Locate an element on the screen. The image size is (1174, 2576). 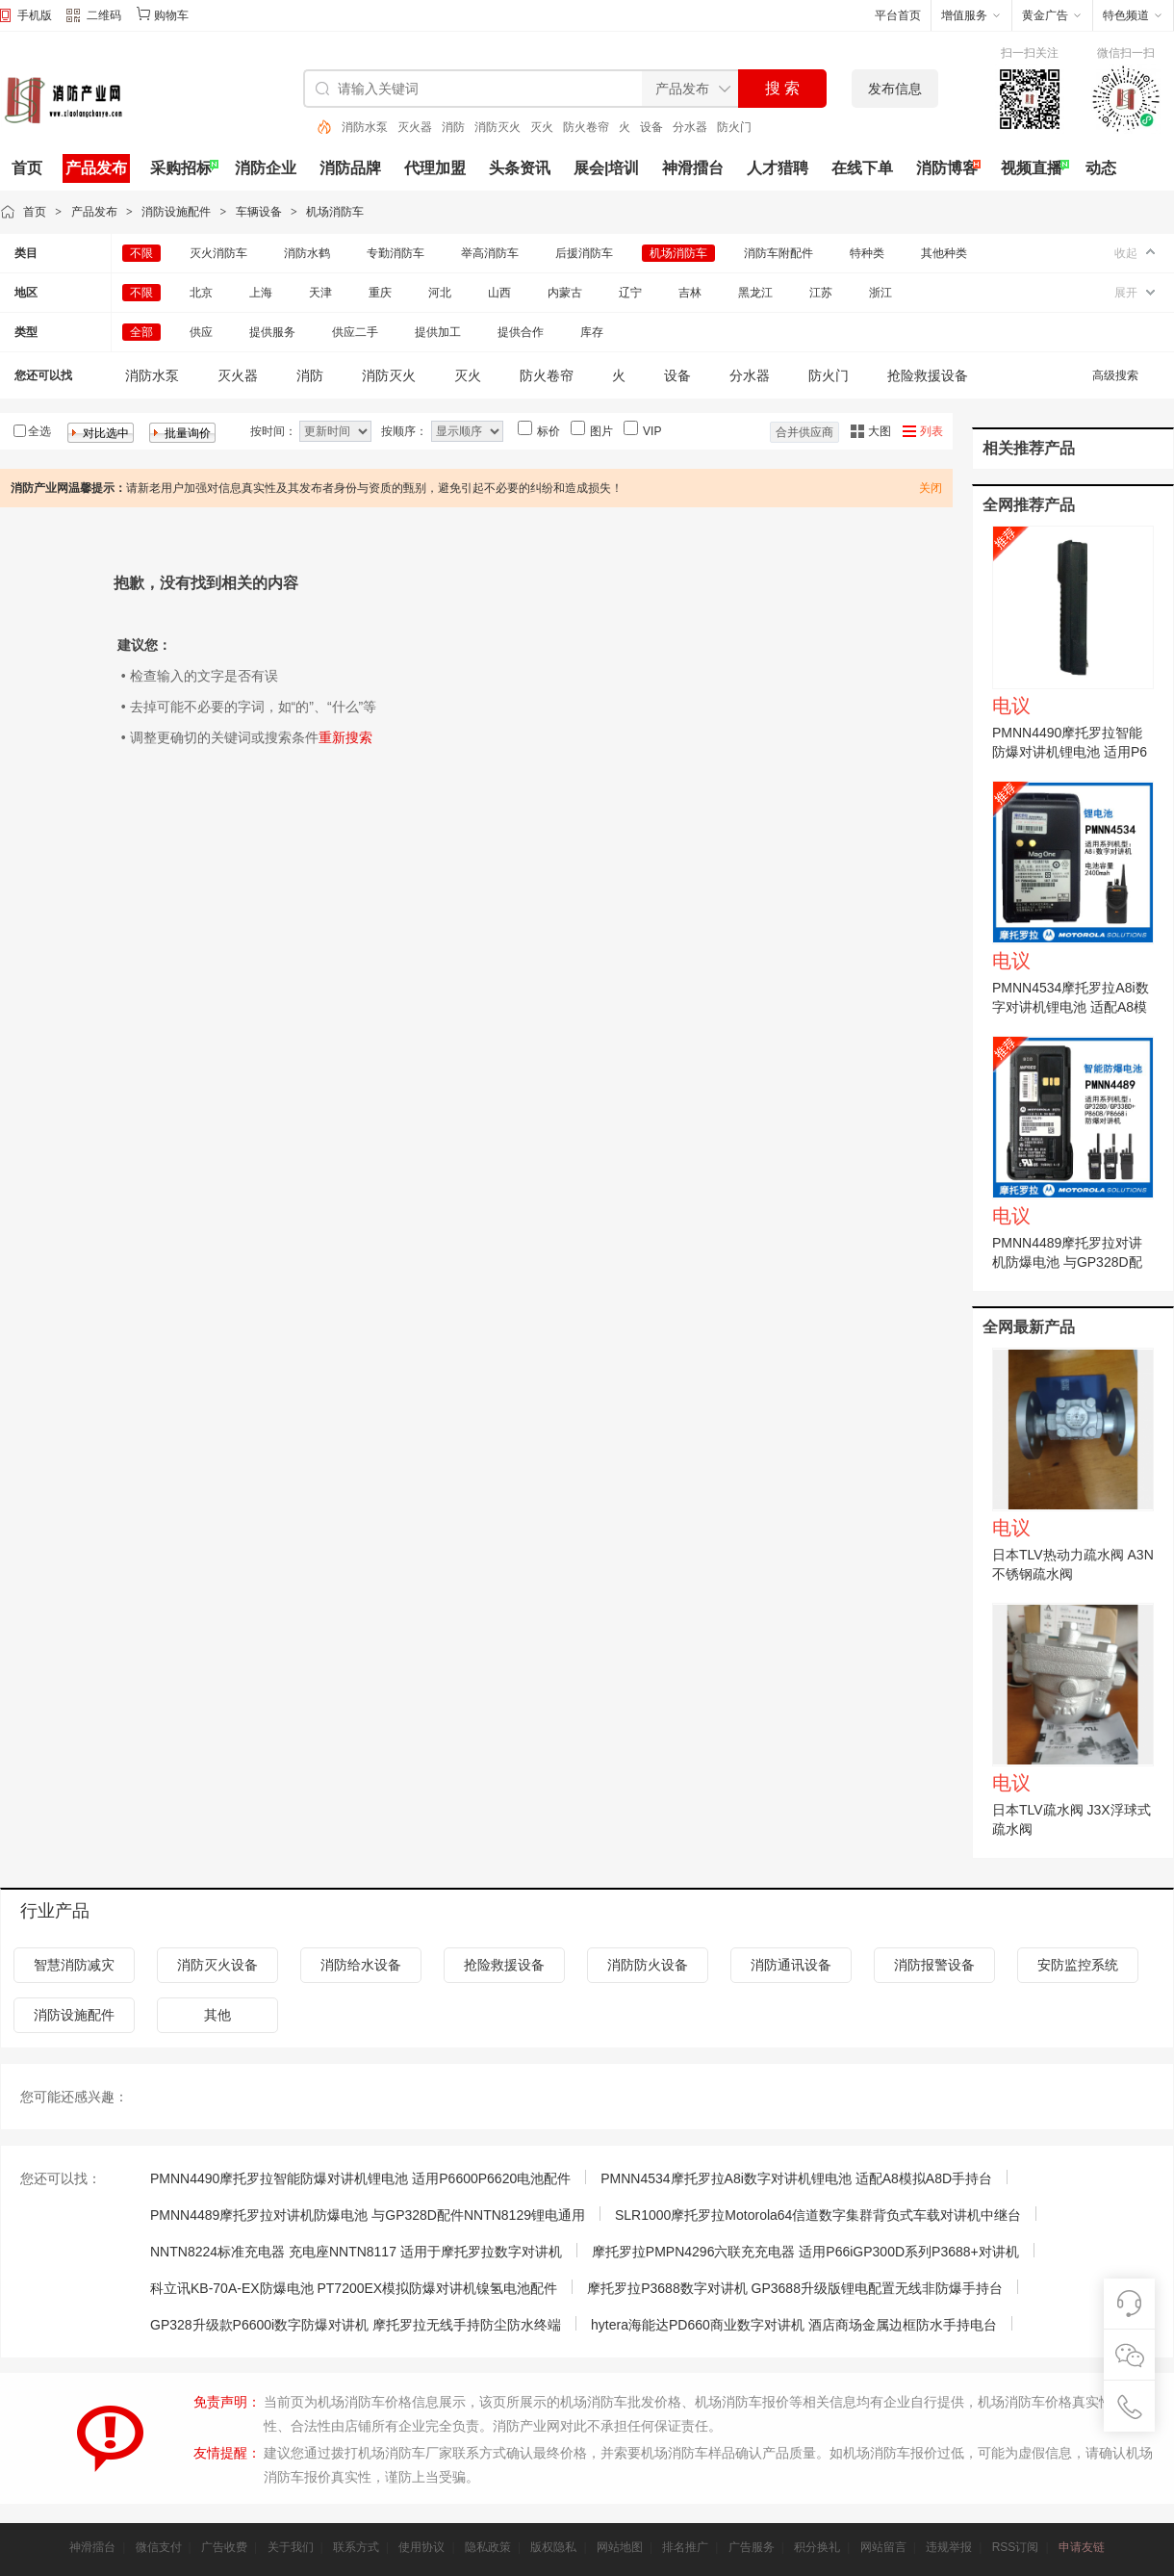
消防灭火设备 is located at coordinates (217, 1964).